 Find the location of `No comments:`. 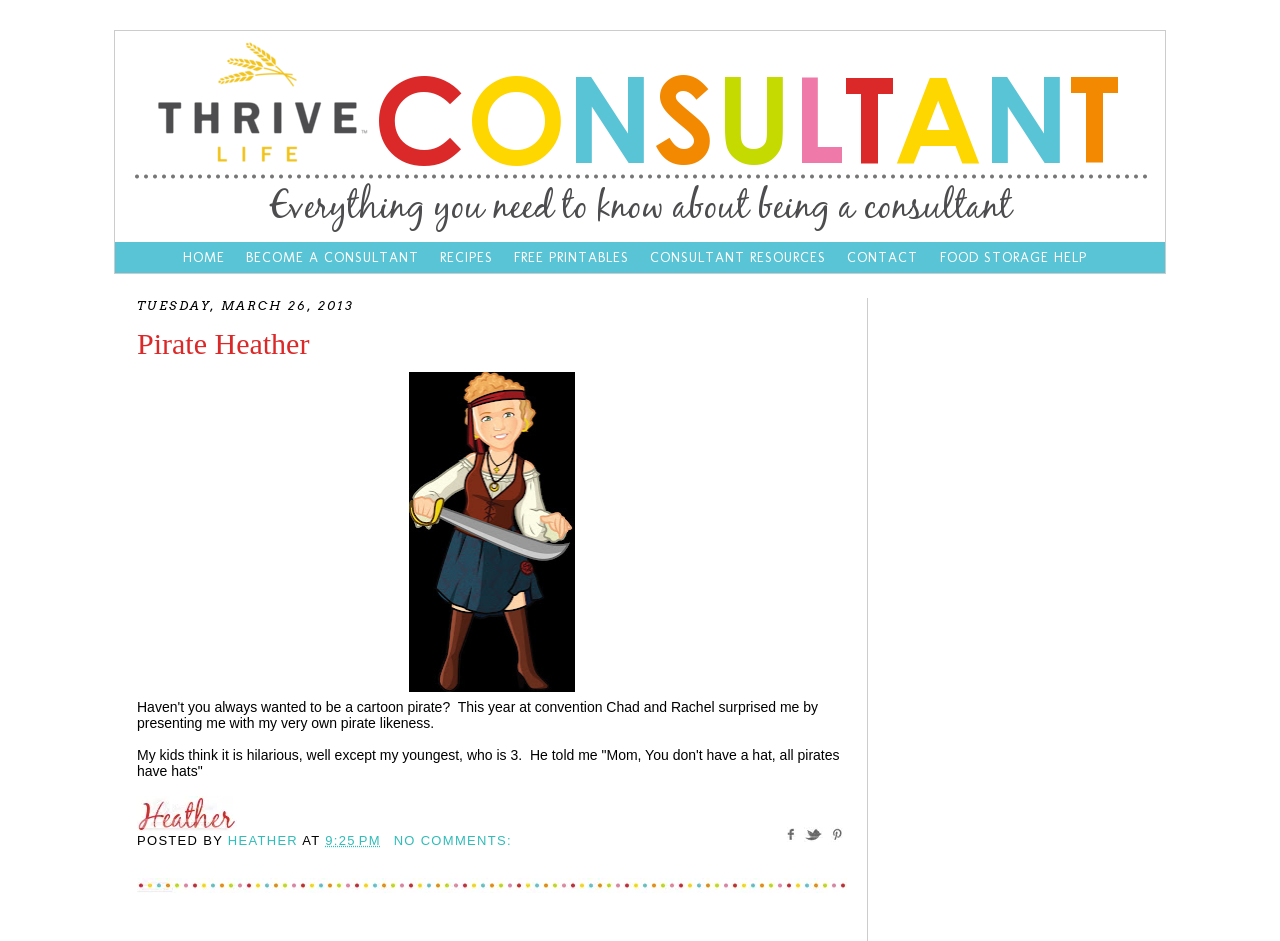

No comments: is located at coordinates (453, 840).